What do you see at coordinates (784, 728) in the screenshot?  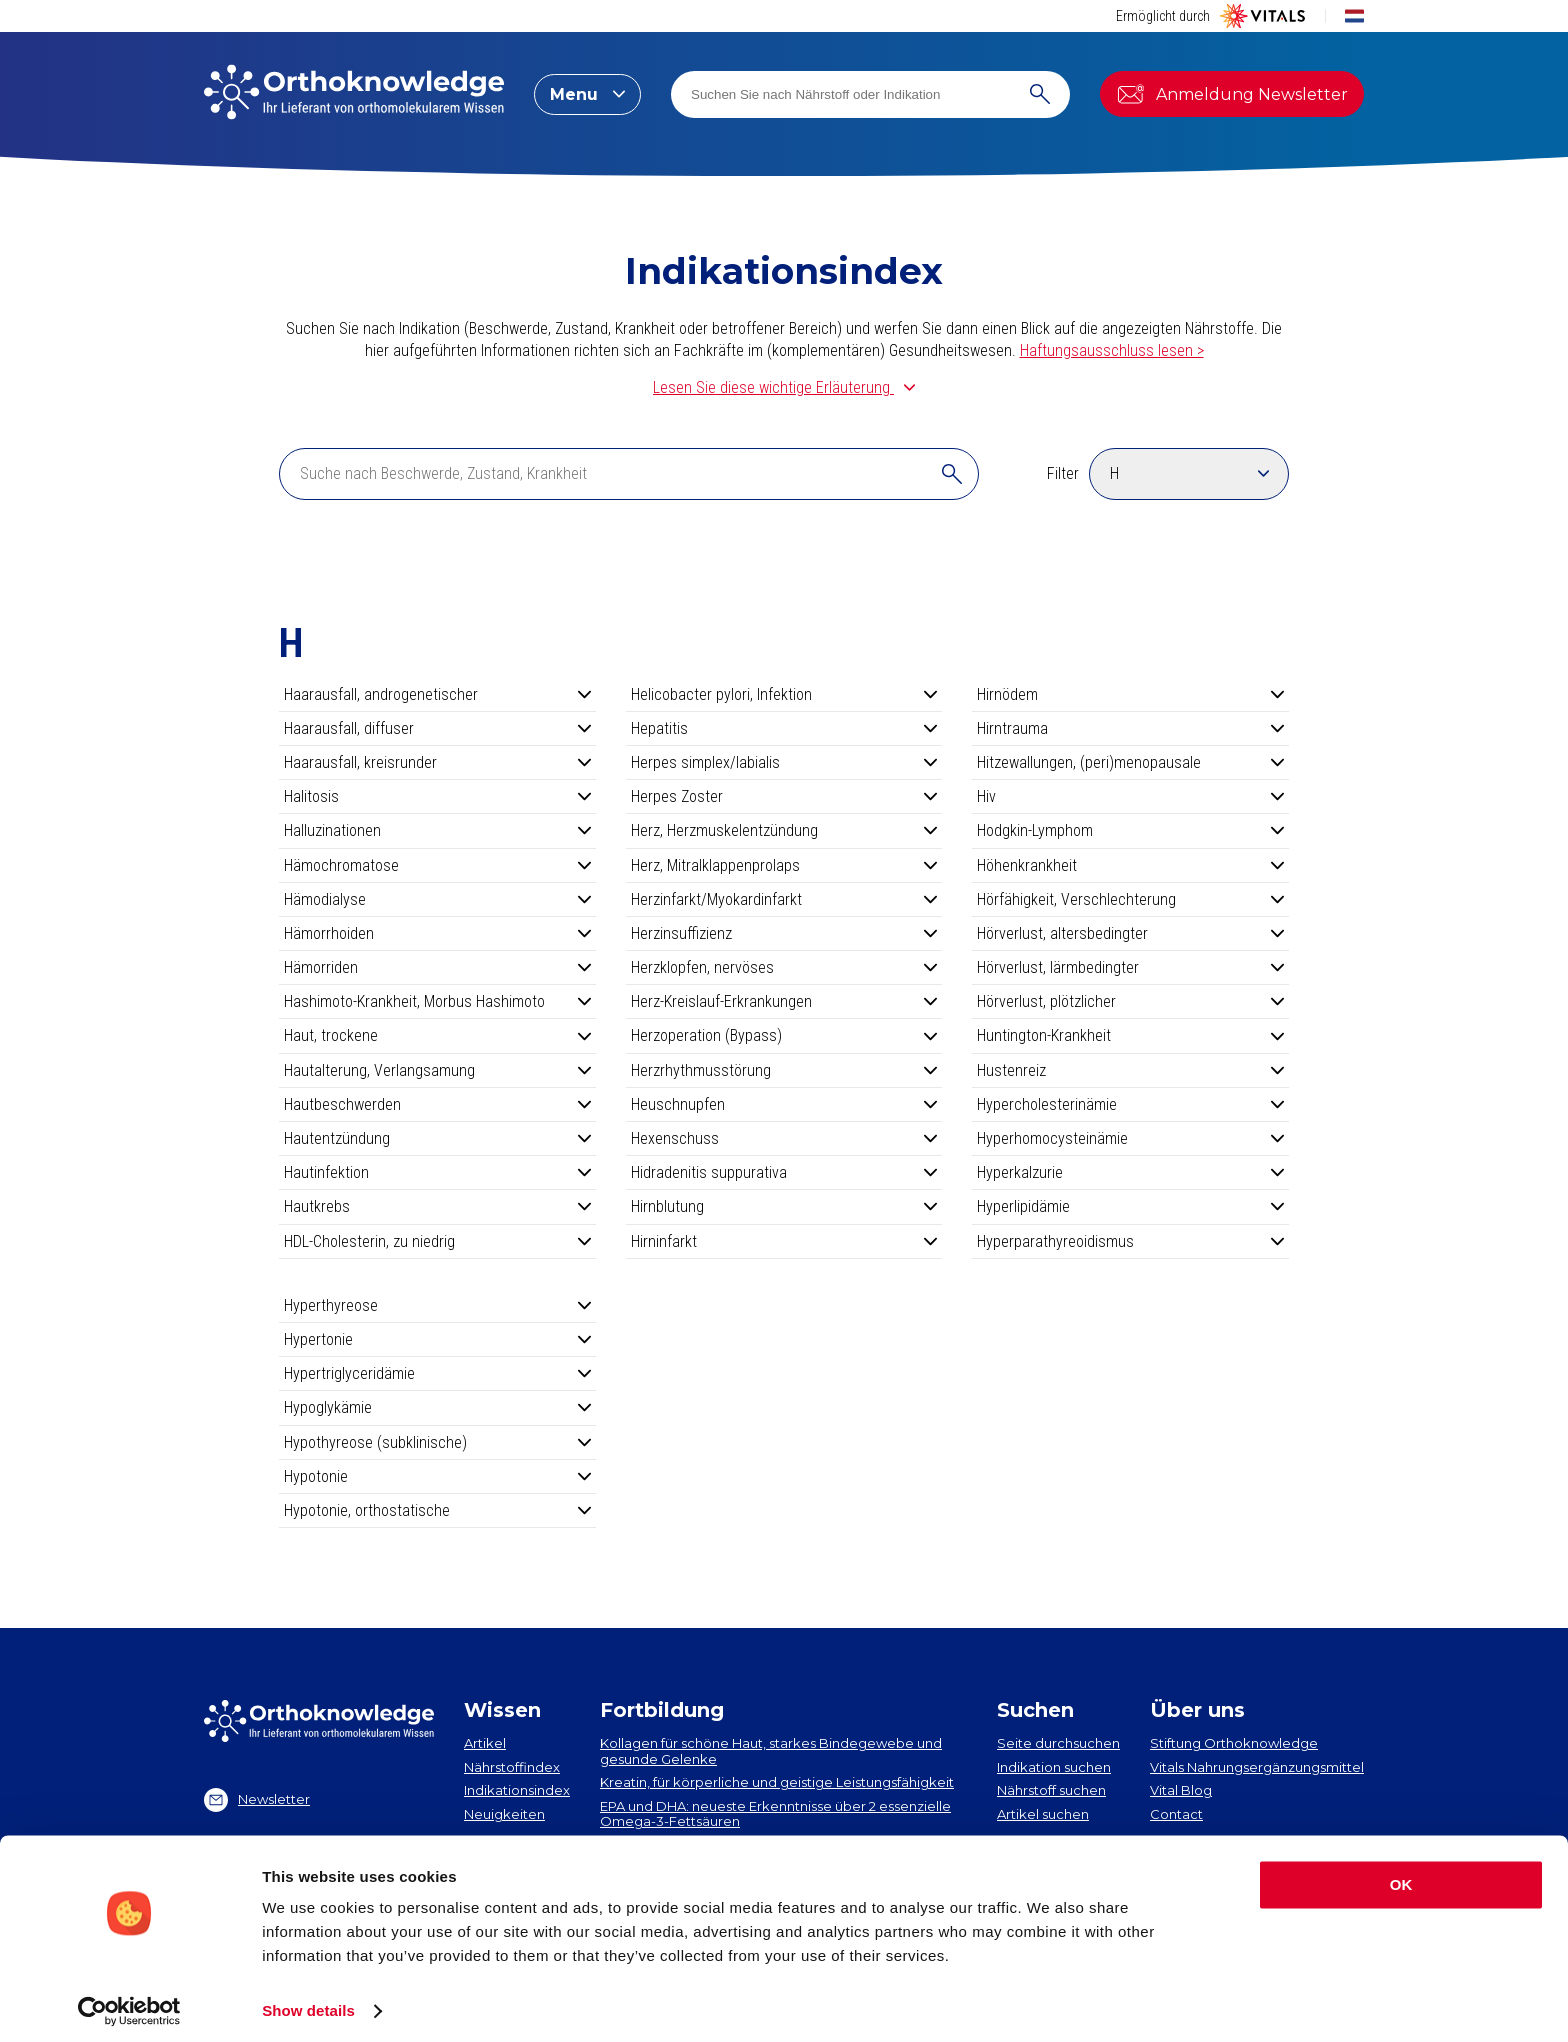 I see `Hepatitis` at bounding box center [784, 728].